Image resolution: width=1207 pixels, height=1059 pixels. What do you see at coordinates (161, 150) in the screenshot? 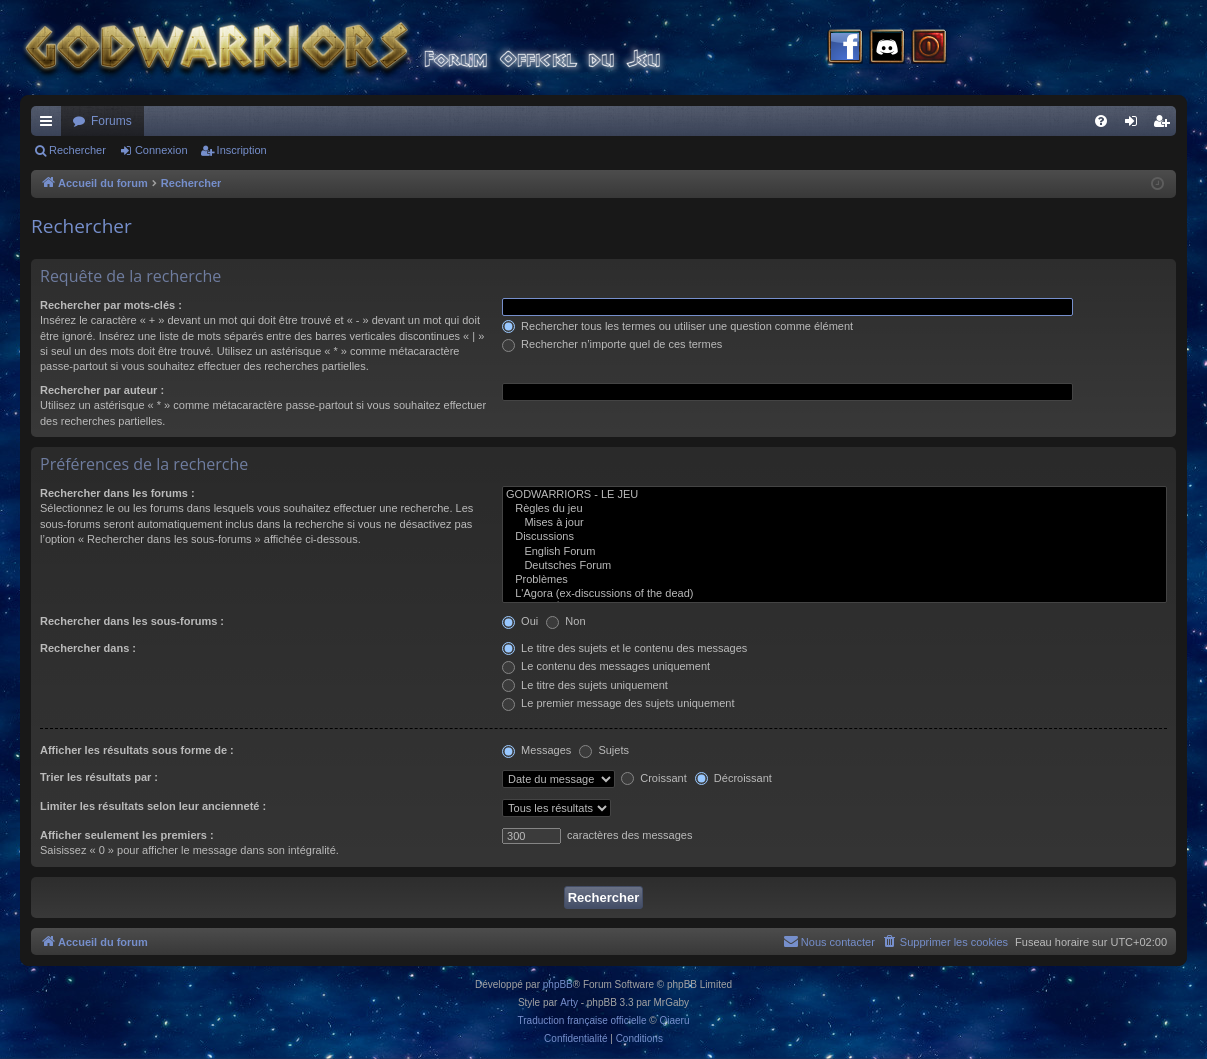
I see `Connexion` at bounding box center [161, 150].